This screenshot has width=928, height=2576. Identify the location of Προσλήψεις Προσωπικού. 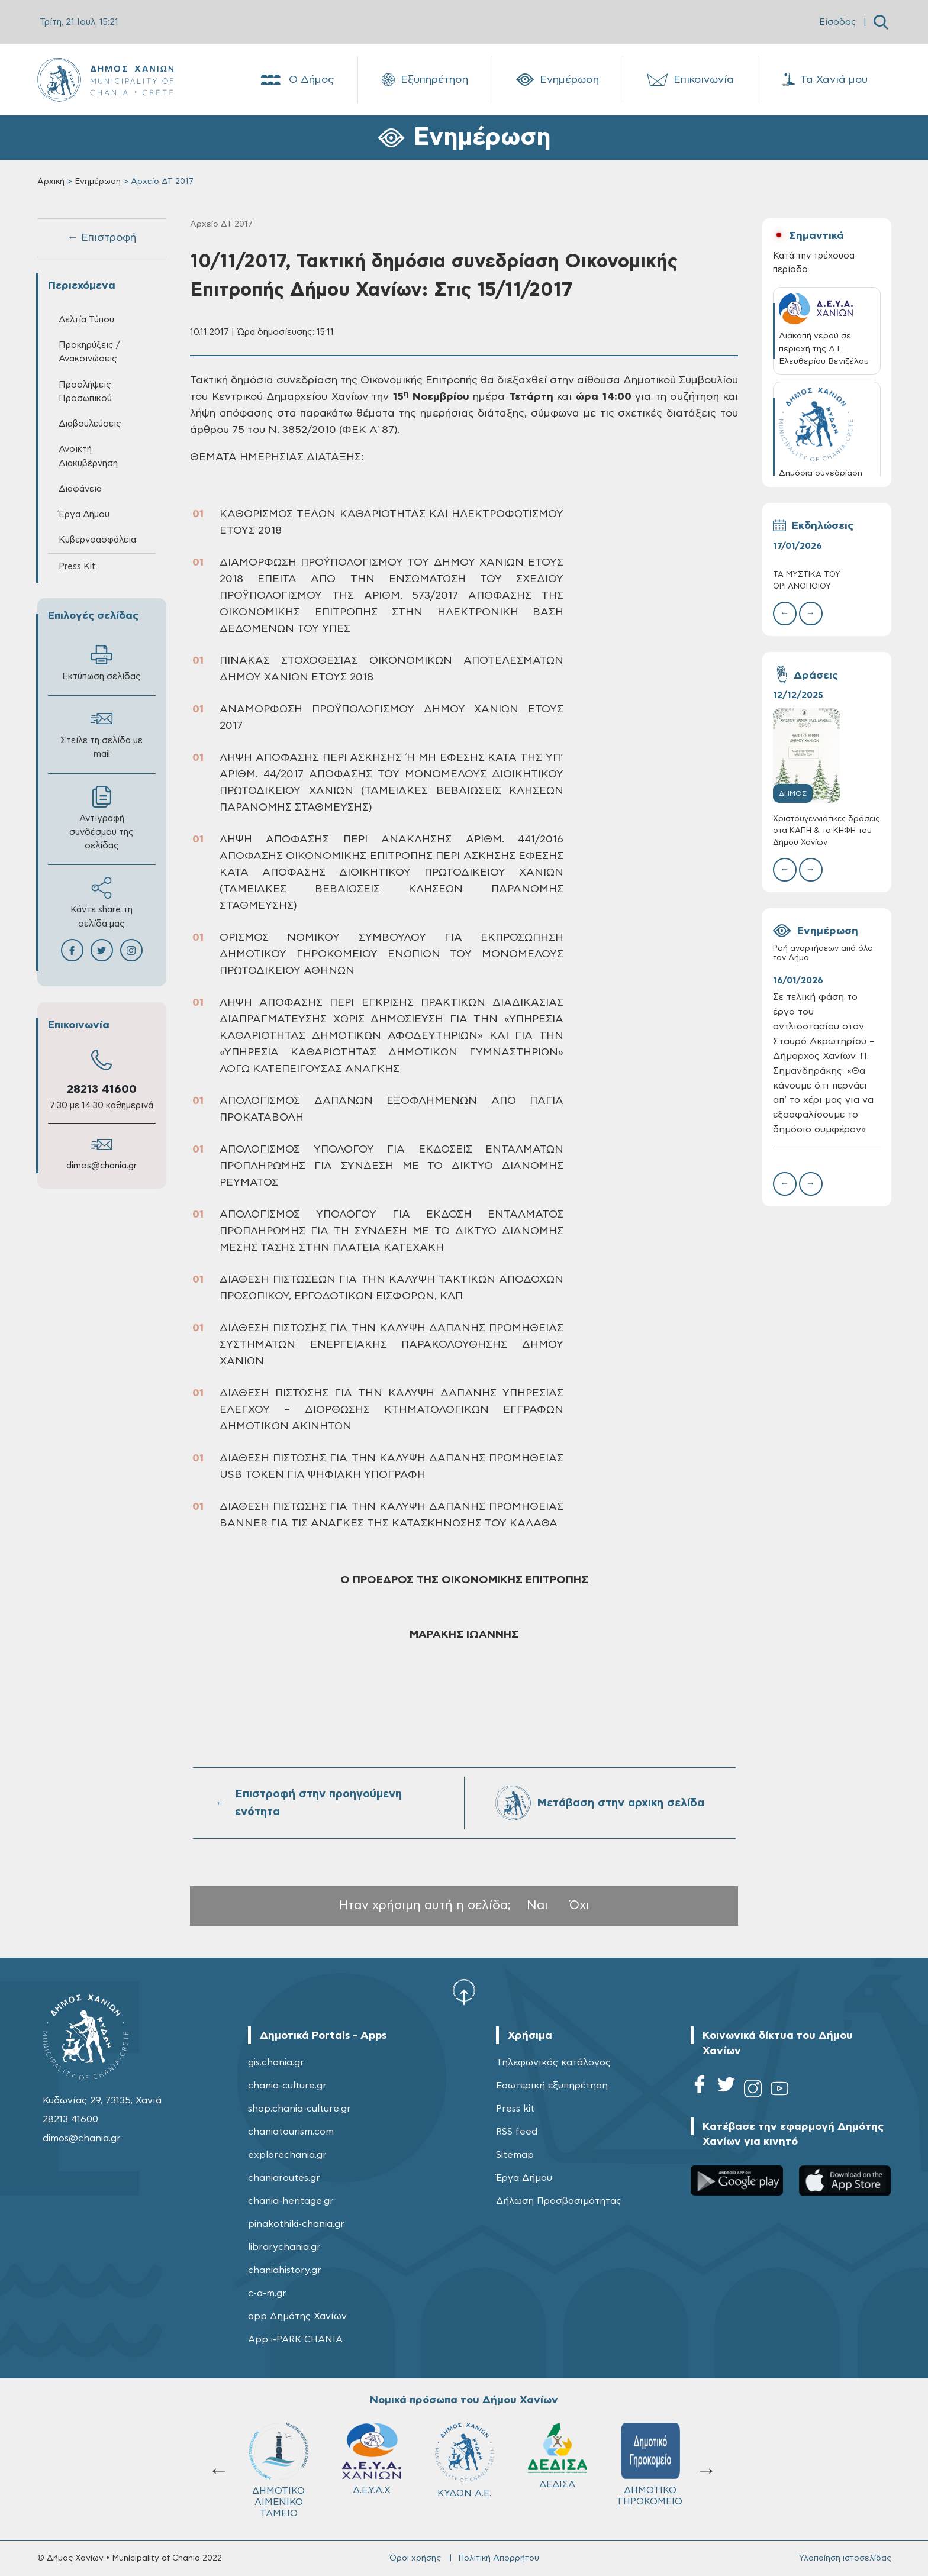
(85, 391).